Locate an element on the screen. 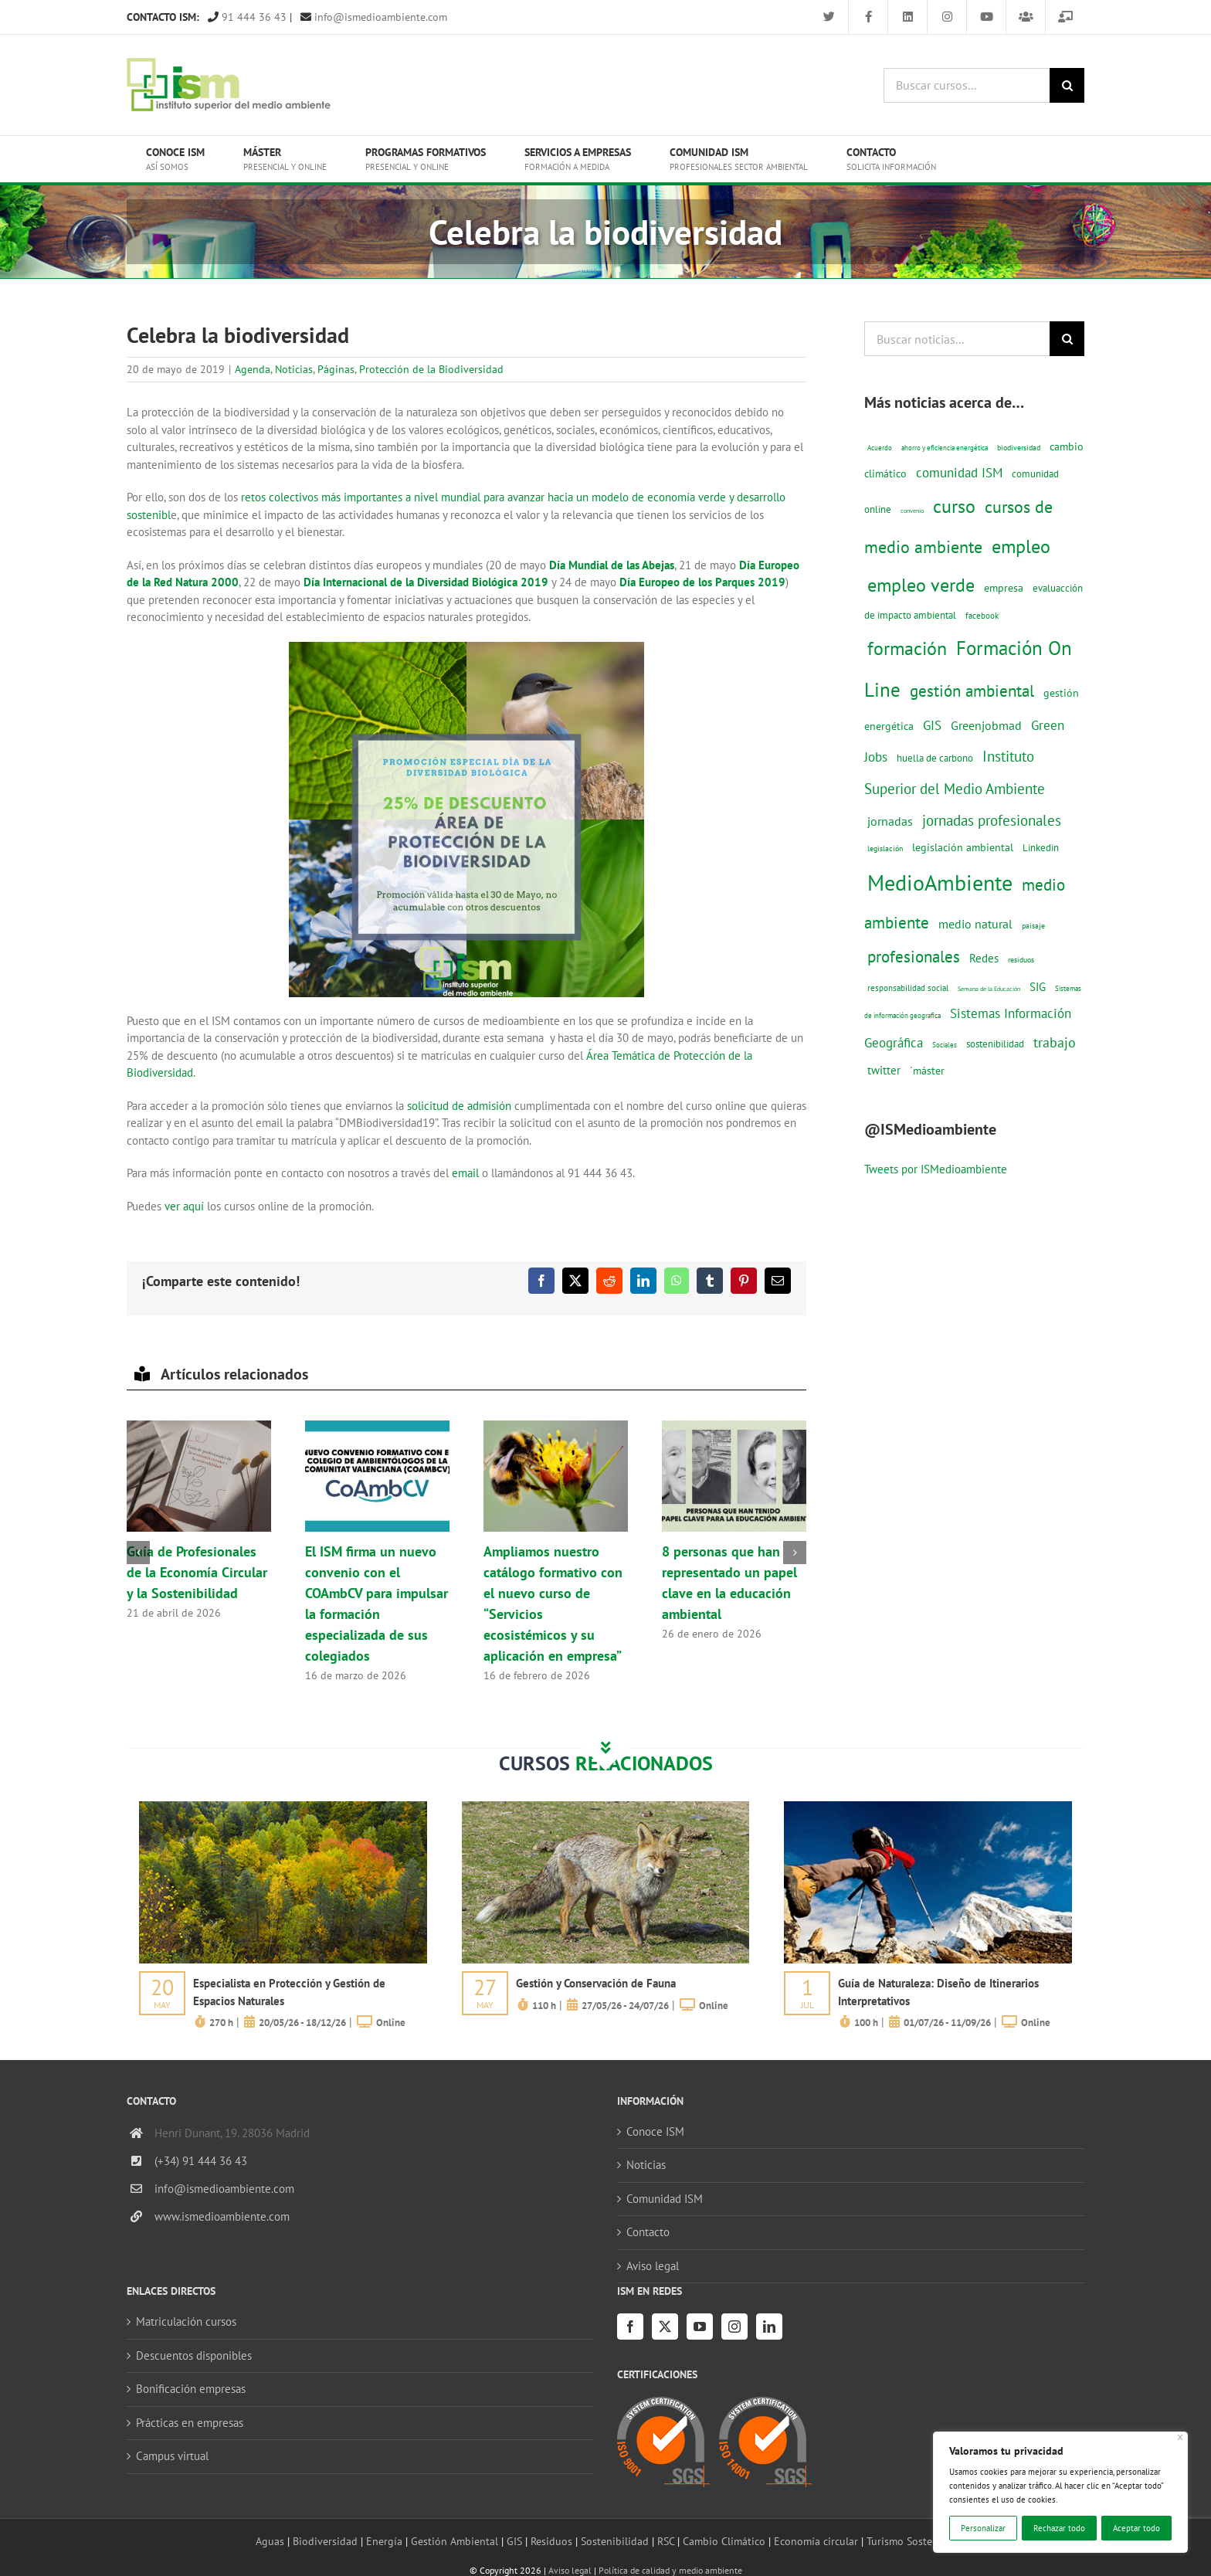 The height and width of the screenshot is (2576, 1211). responsabilidad social [responsabilidad social (14 elementos)] is located at coordinates (907, 987).